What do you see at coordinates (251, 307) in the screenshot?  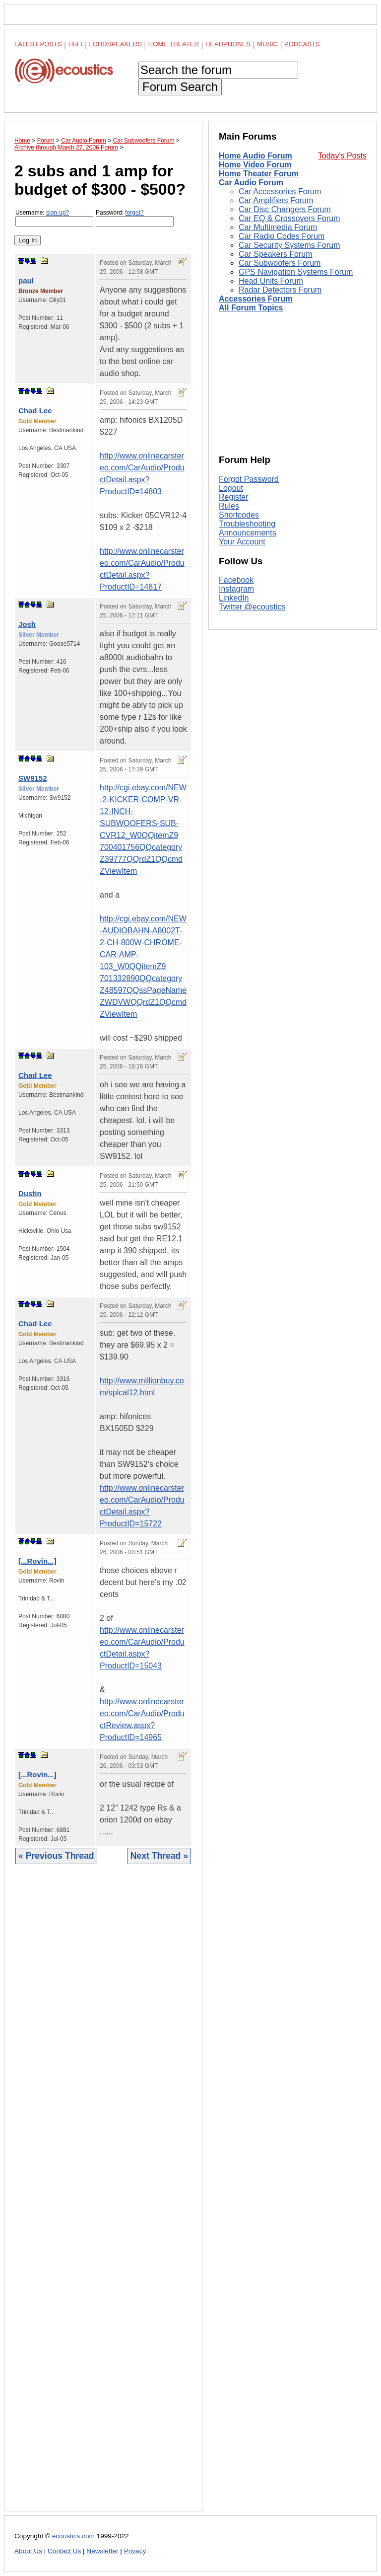 I see `All Forum Topics` at bounding box center [251, 307].